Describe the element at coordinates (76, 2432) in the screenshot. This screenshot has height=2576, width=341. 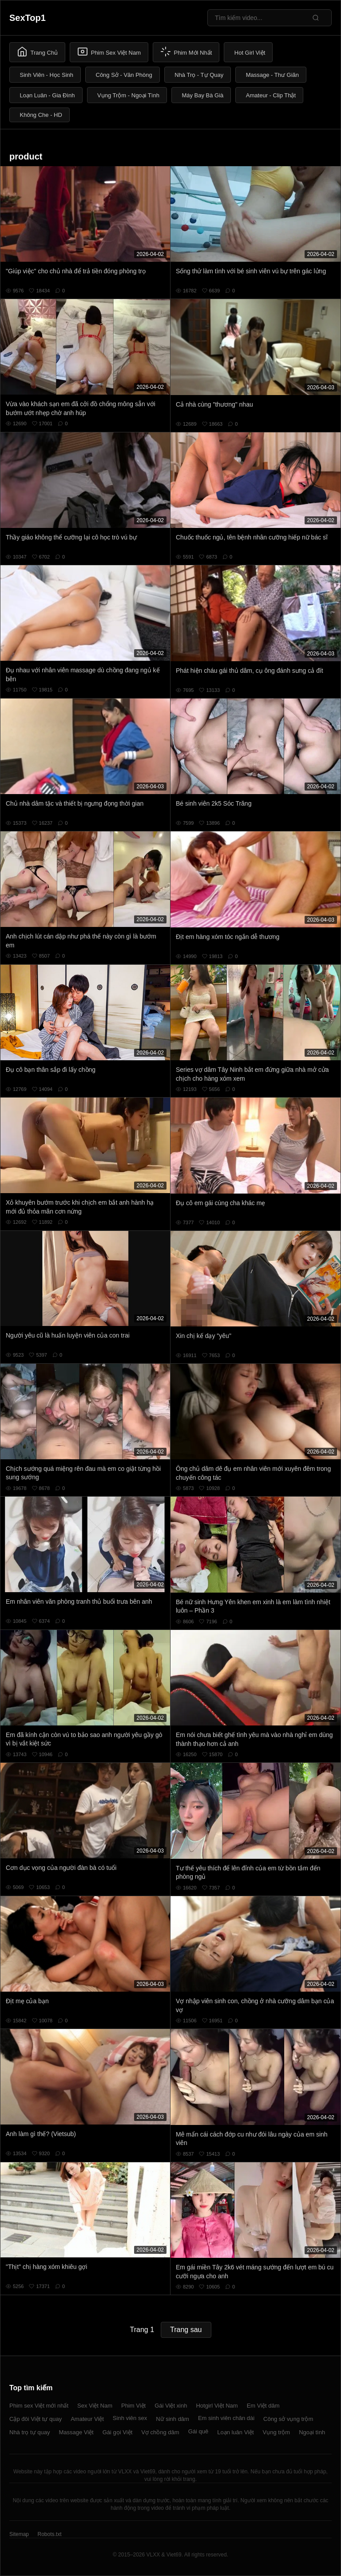
I see `Massage Việt` at that location.